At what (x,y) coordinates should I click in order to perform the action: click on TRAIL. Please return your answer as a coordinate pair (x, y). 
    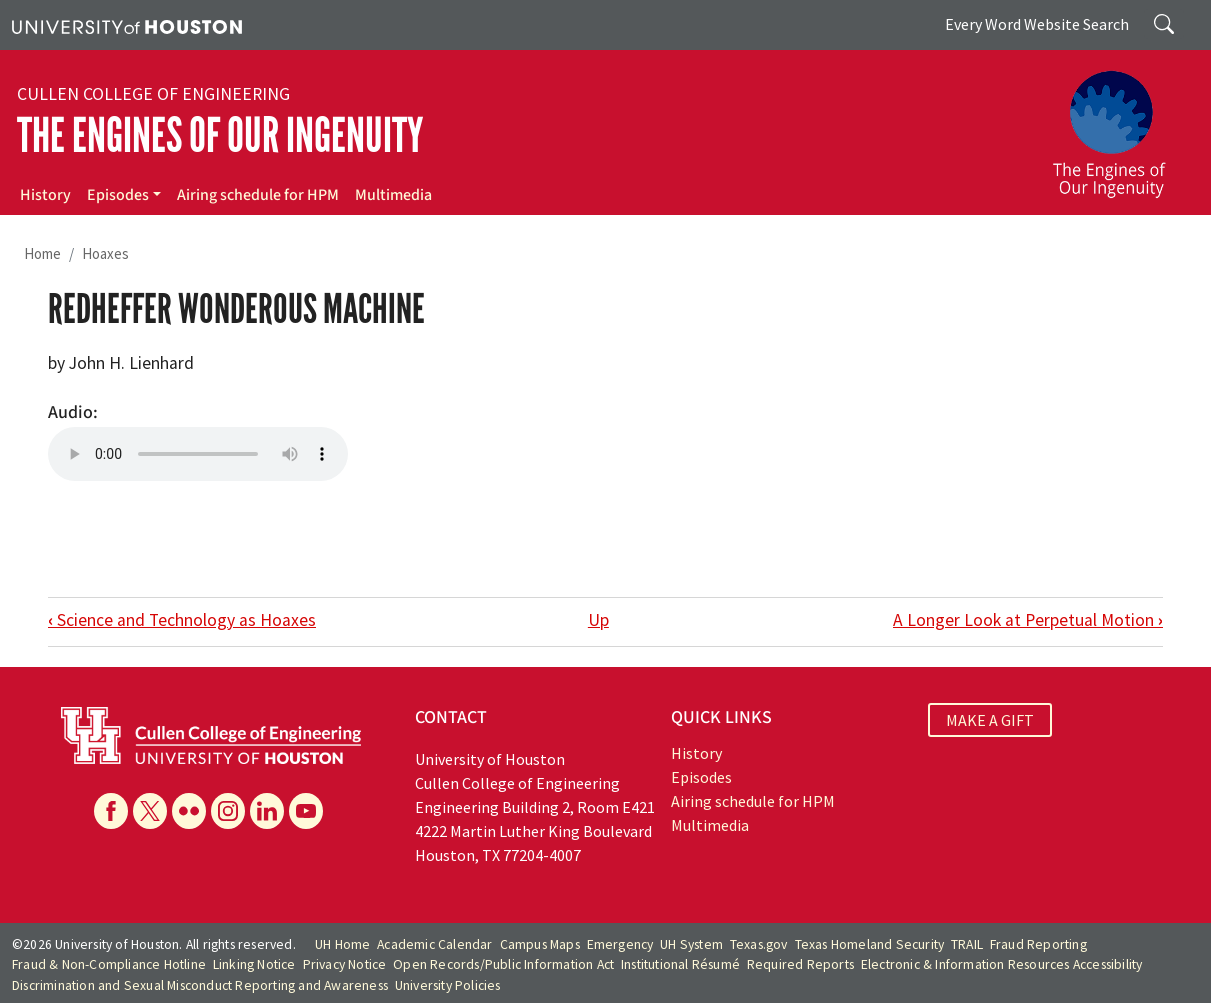
    Looking at the image, I should click on (967, 944).